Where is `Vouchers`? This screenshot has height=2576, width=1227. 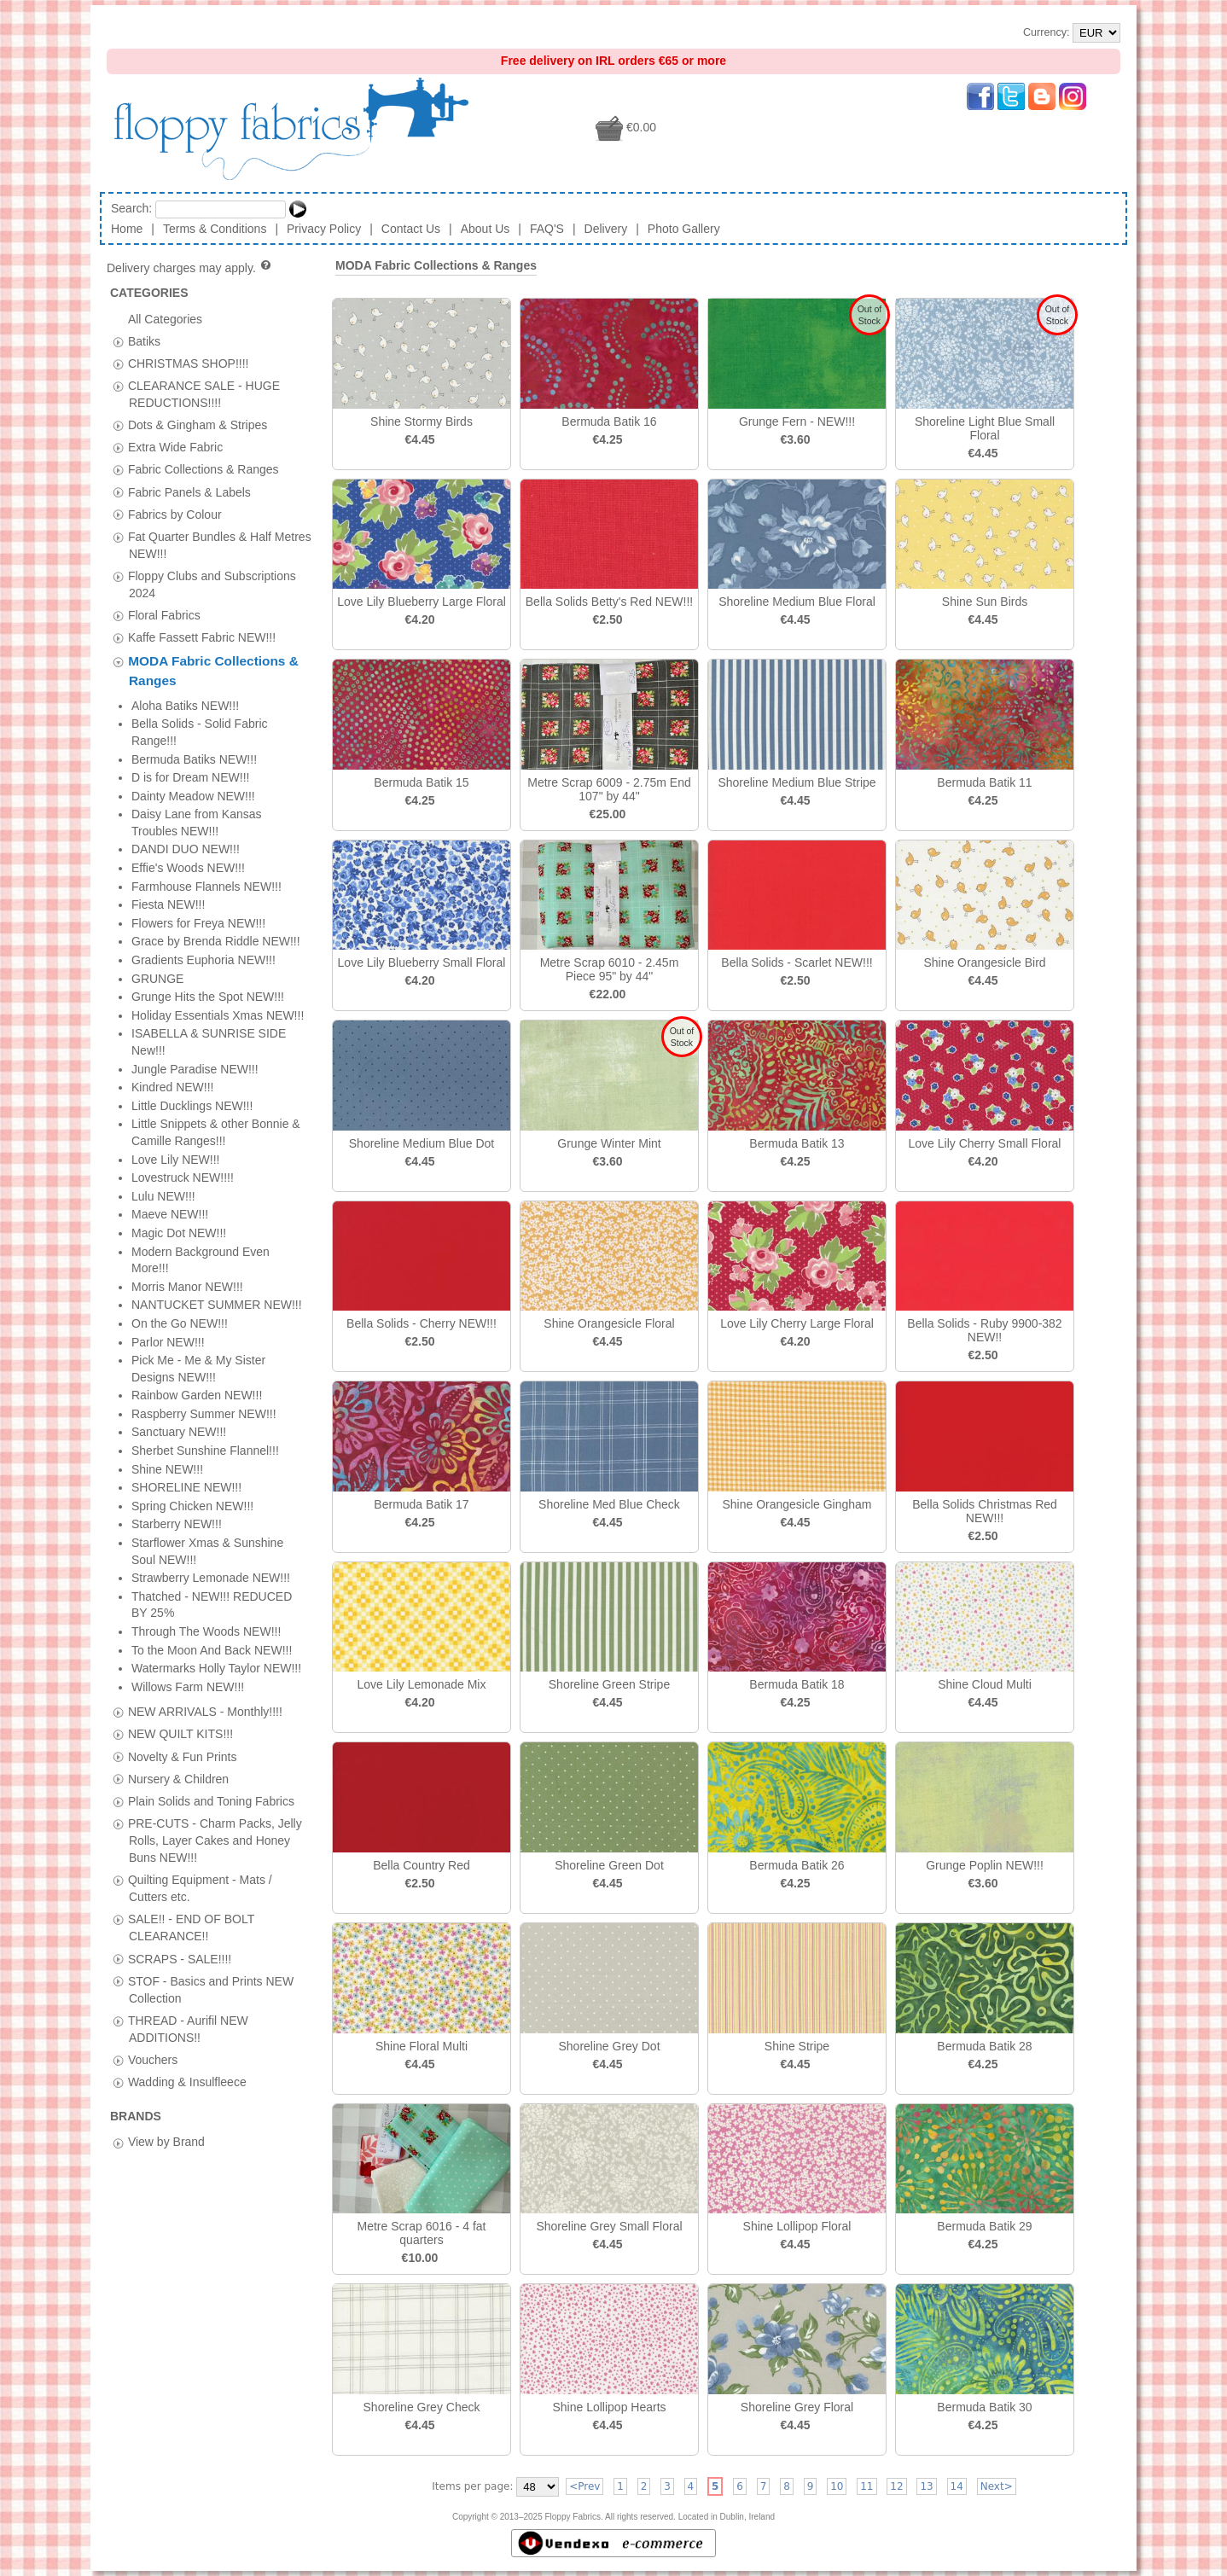 Vouchers is located at coordinates (152, 1054).